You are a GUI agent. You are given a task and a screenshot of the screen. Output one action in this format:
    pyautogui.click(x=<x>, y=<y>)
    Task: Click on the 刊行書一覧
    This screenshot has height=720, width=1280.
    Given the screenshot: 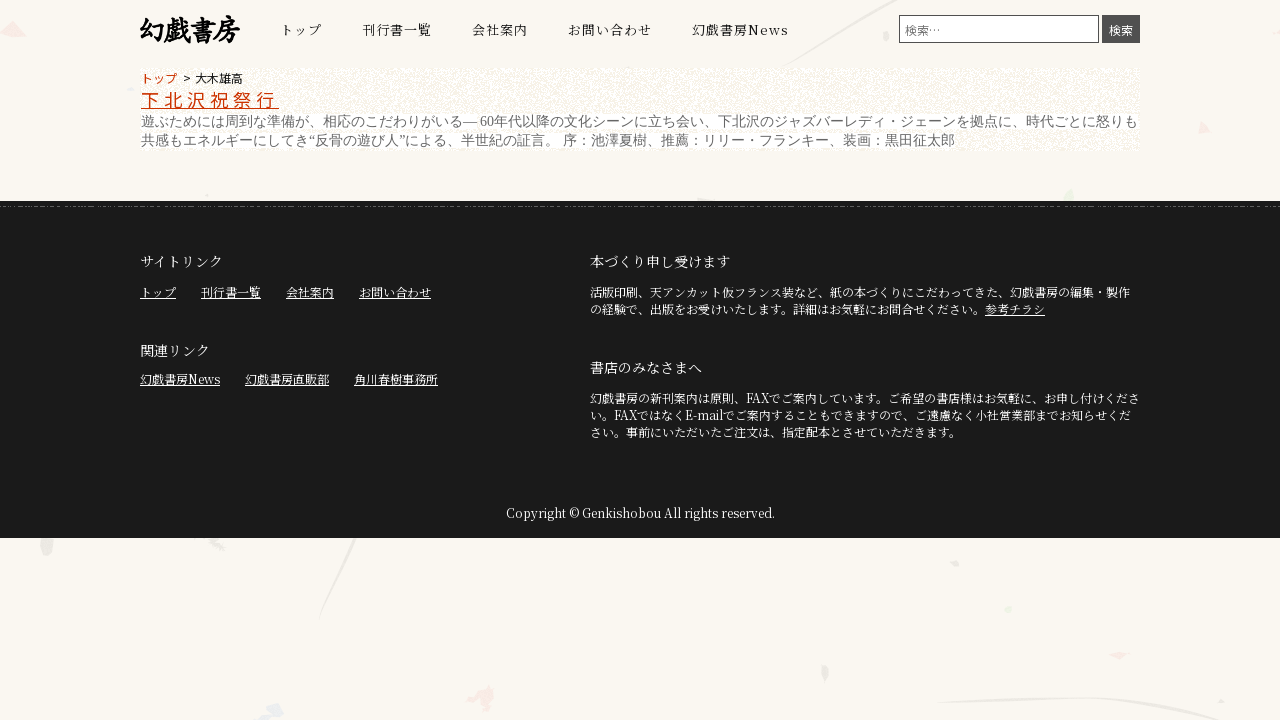 What is the action you would take?
    pyautogui.click(x=397, y=29)
    